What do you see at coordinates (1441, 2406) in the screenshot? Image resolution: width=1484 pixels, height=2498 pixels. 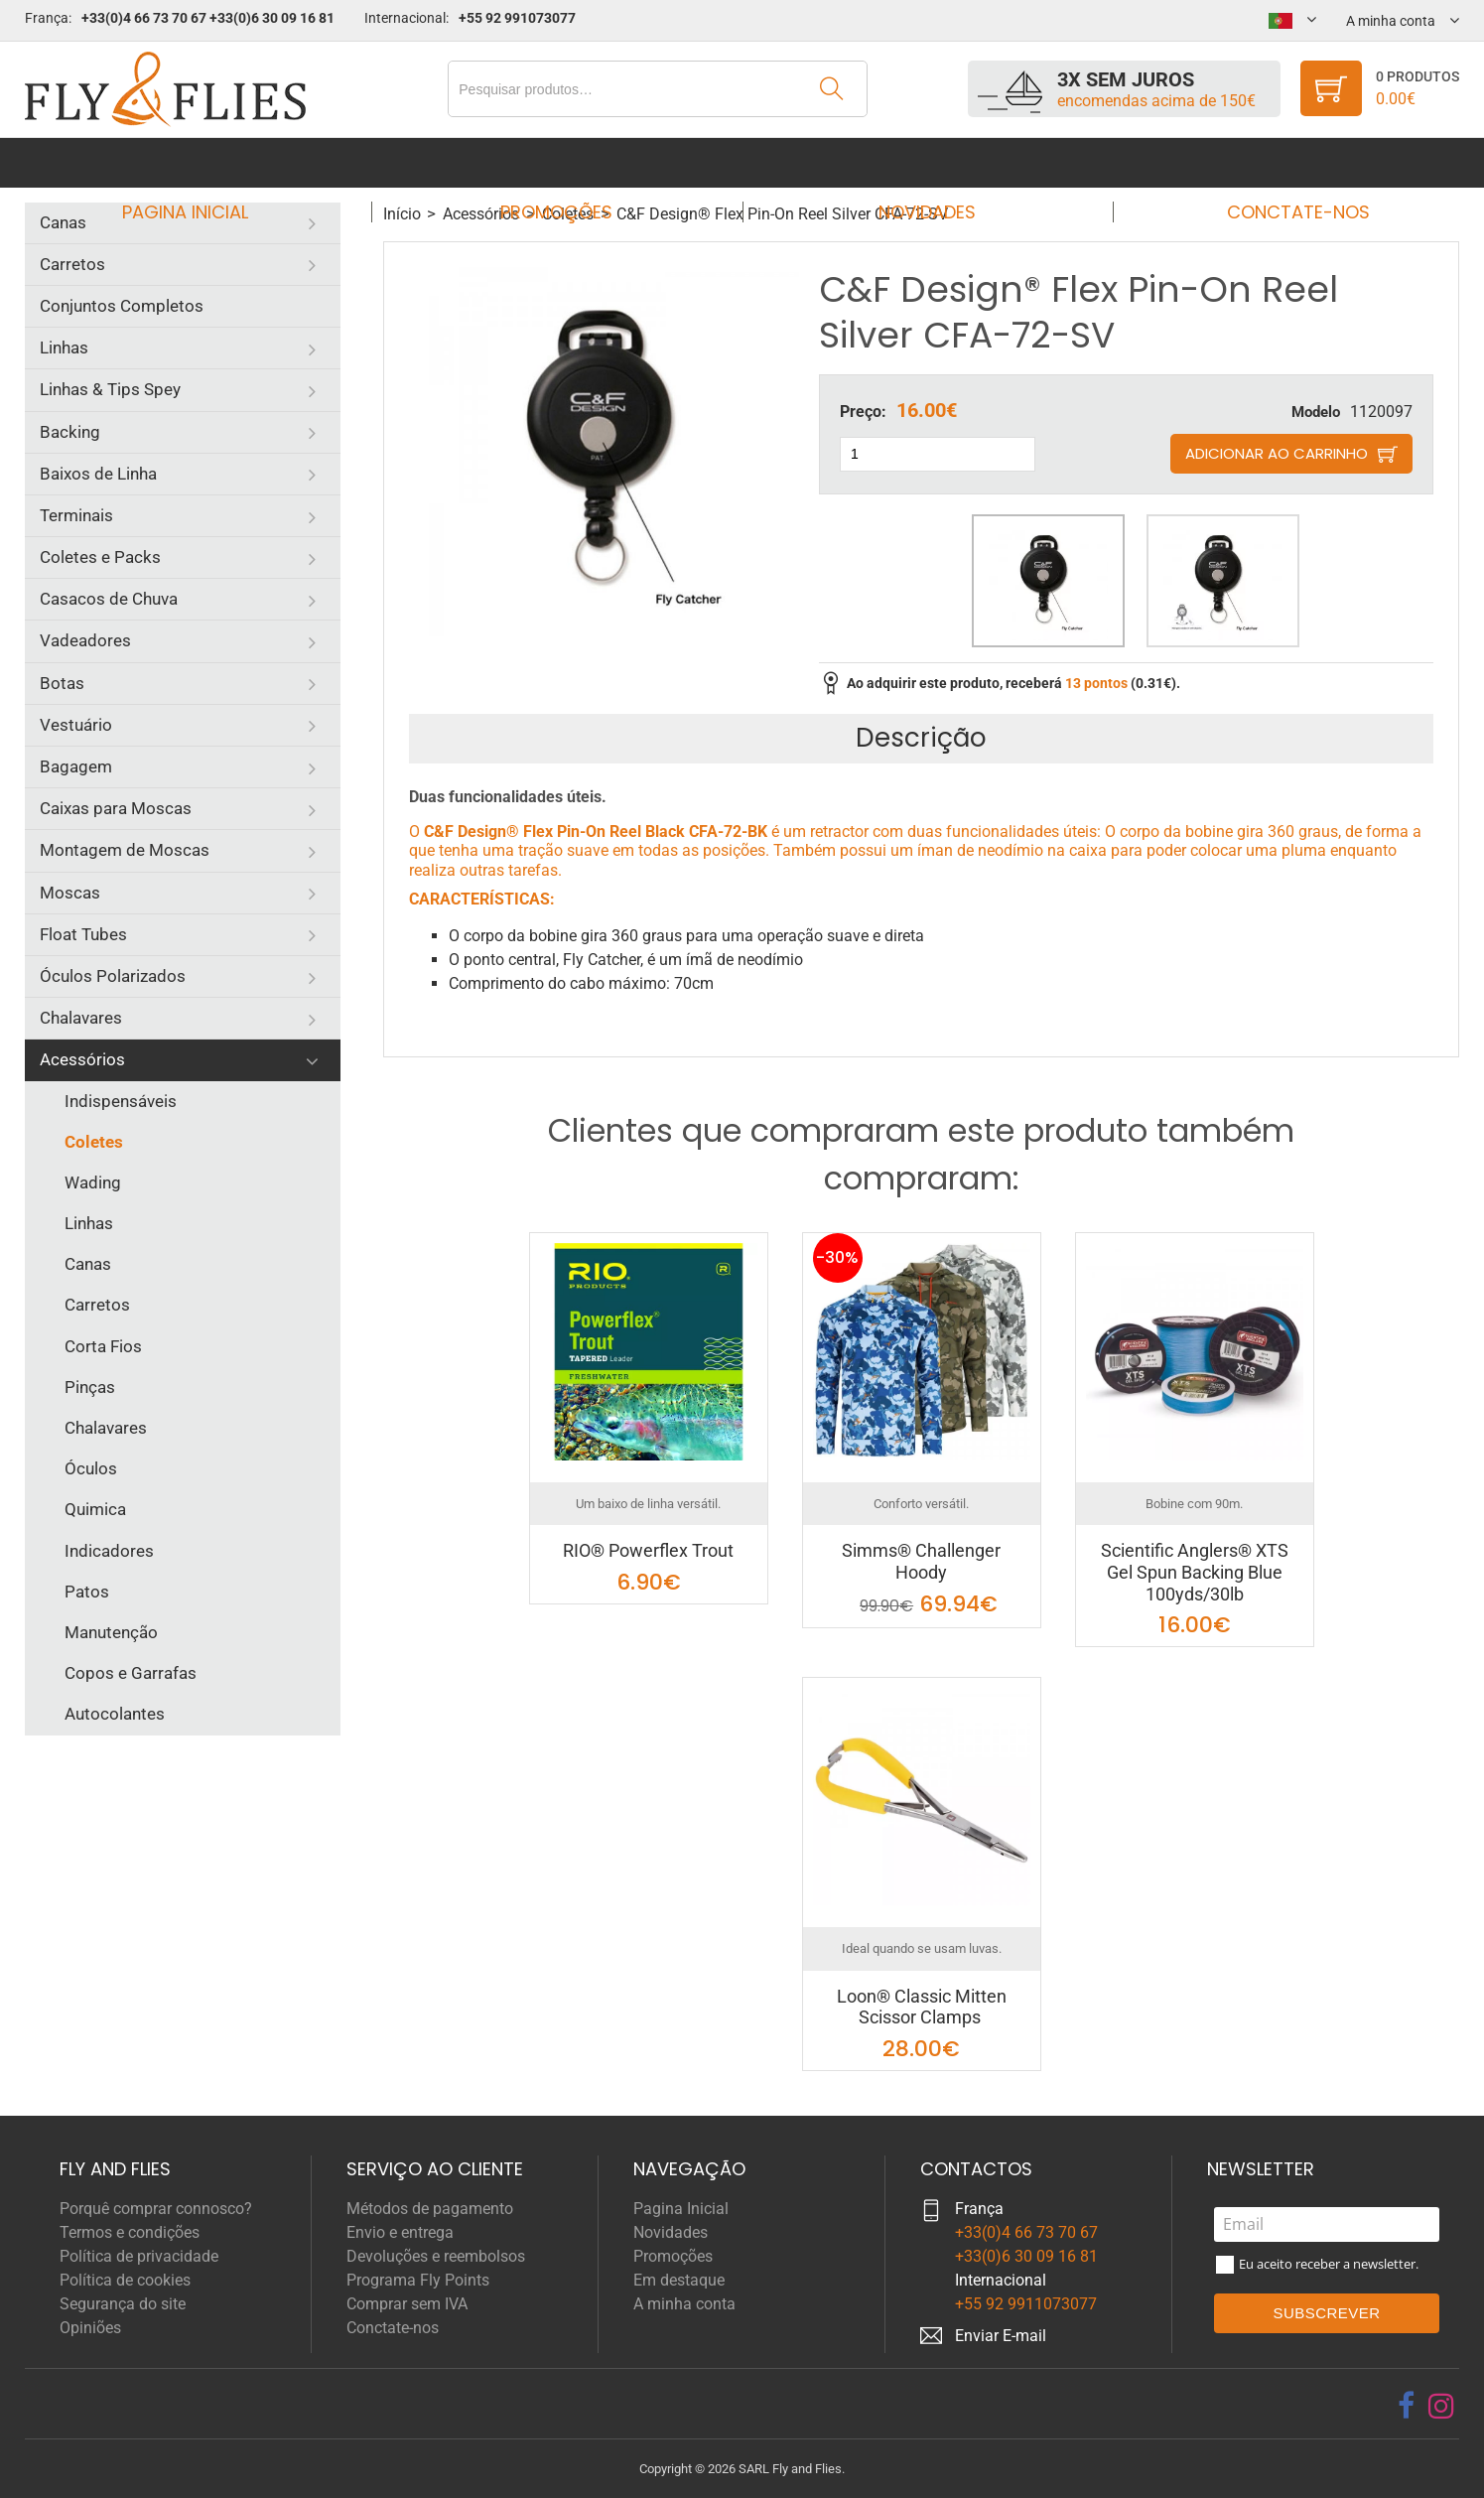 I see `[instagram]` at bounding box center [1441, 2406].